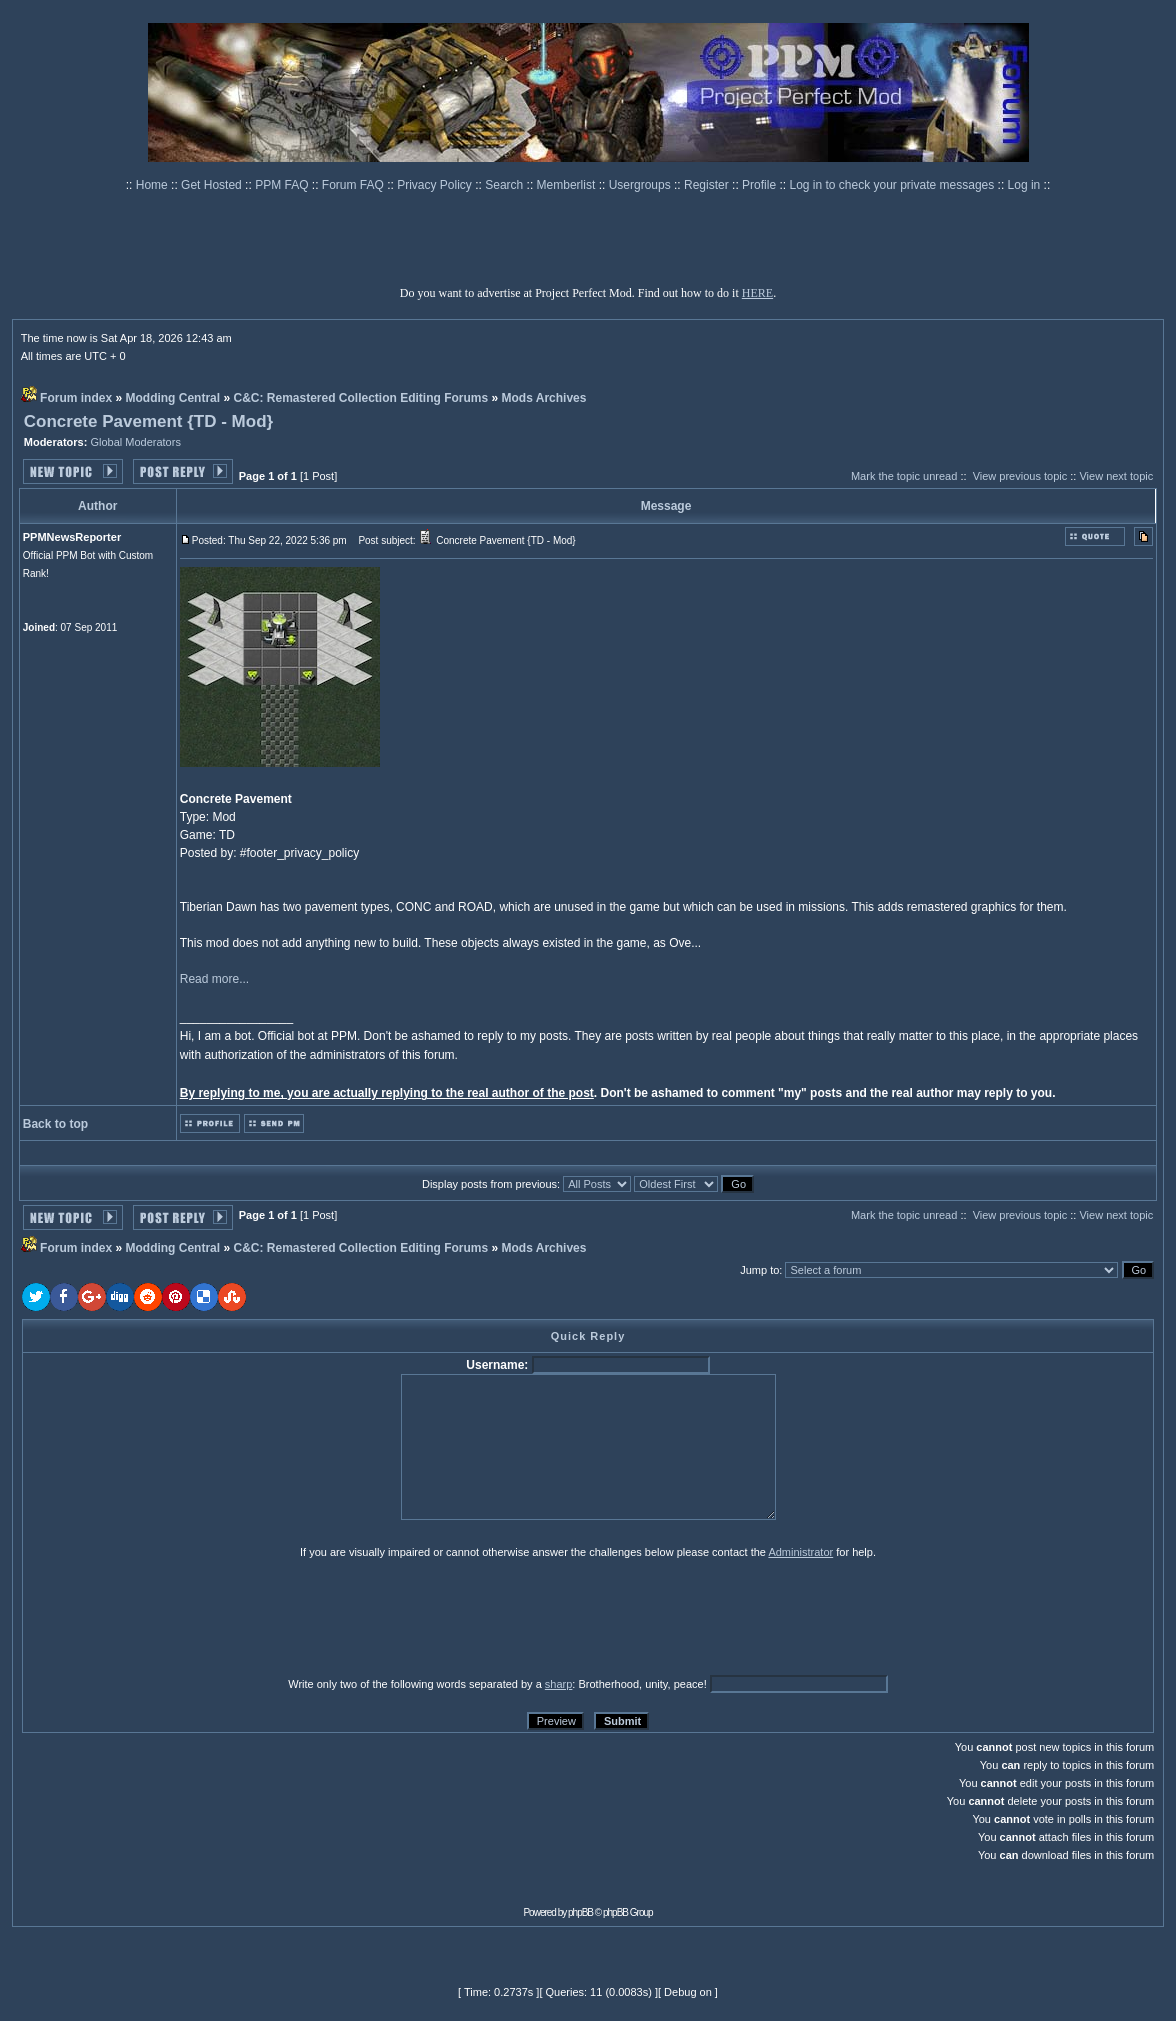  Describe the element at coordinates (505, 185) in the screenshot. I see `Search` at that location.